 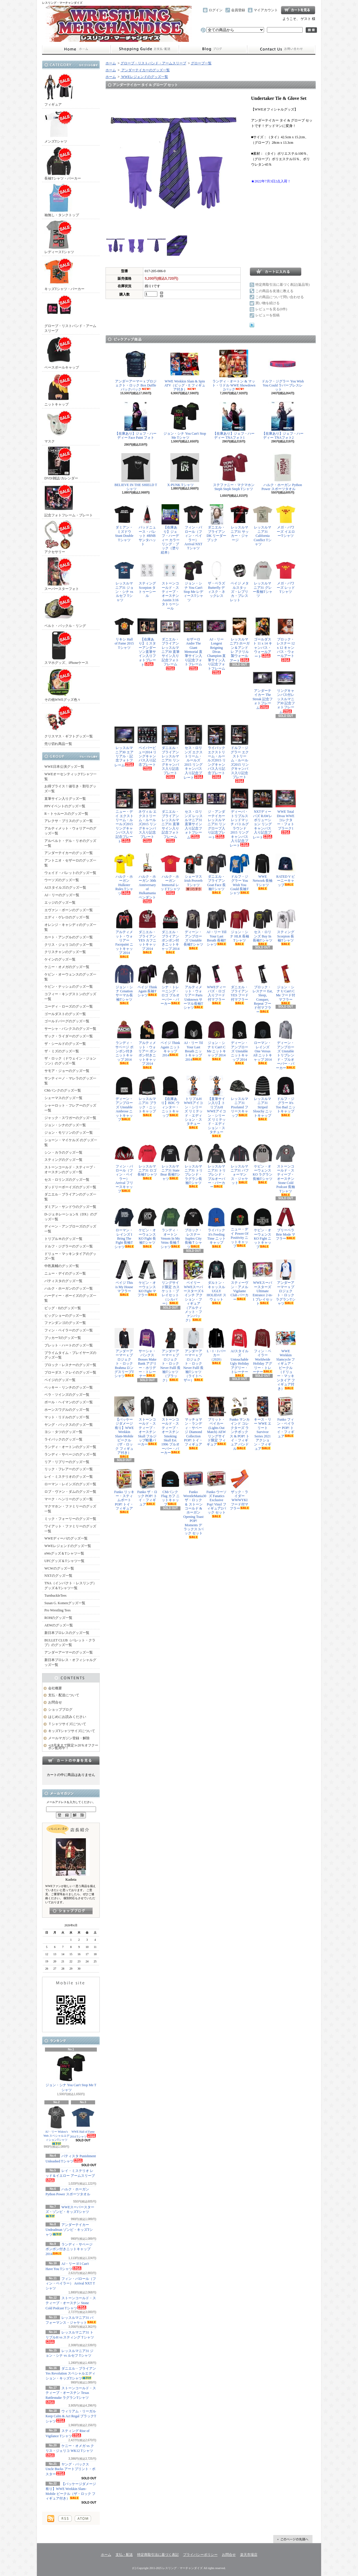 I want to click on ランディ・オートンのグッズ一覧, so click(x=70, y=1447).